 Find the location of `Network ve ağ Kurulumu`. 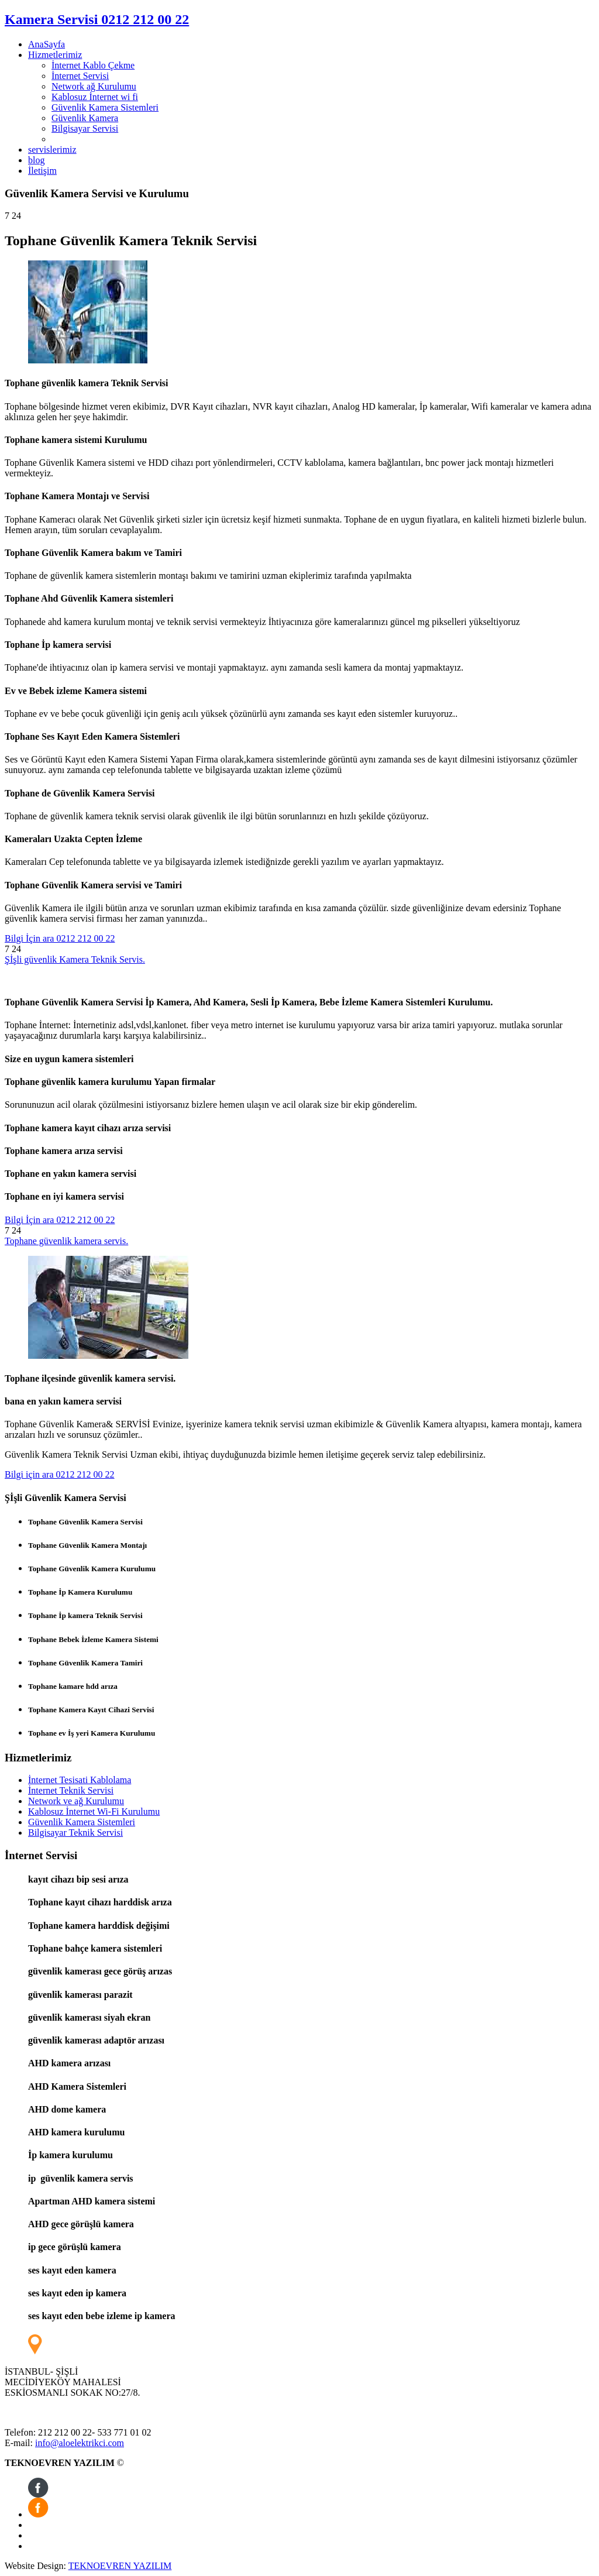

Network ve ağ Kurulumu is located at coordinates (76, 1801).